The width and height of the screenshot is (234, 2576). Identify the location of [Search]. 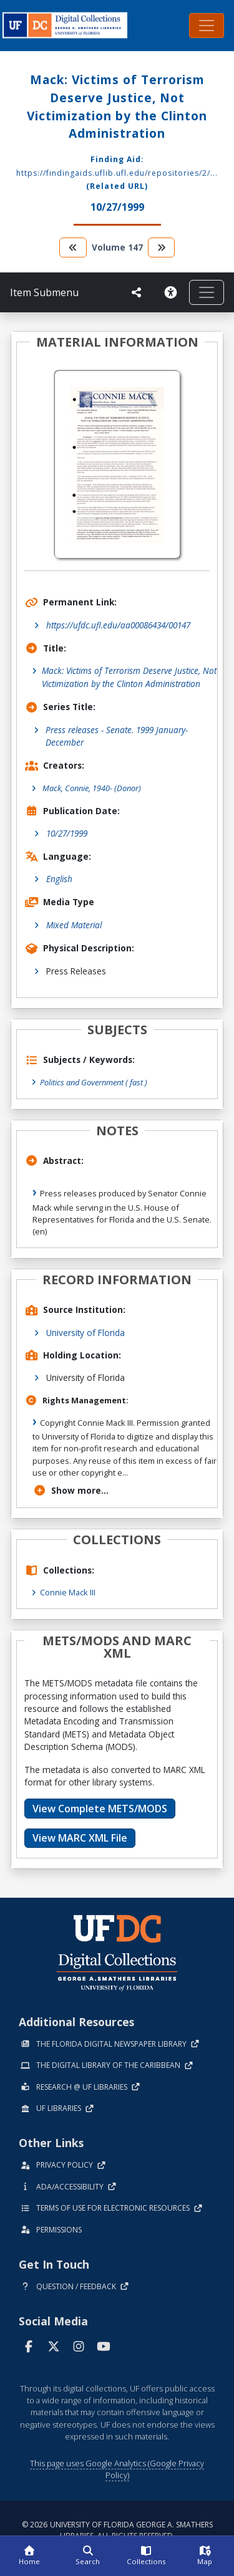
(88, 2556).